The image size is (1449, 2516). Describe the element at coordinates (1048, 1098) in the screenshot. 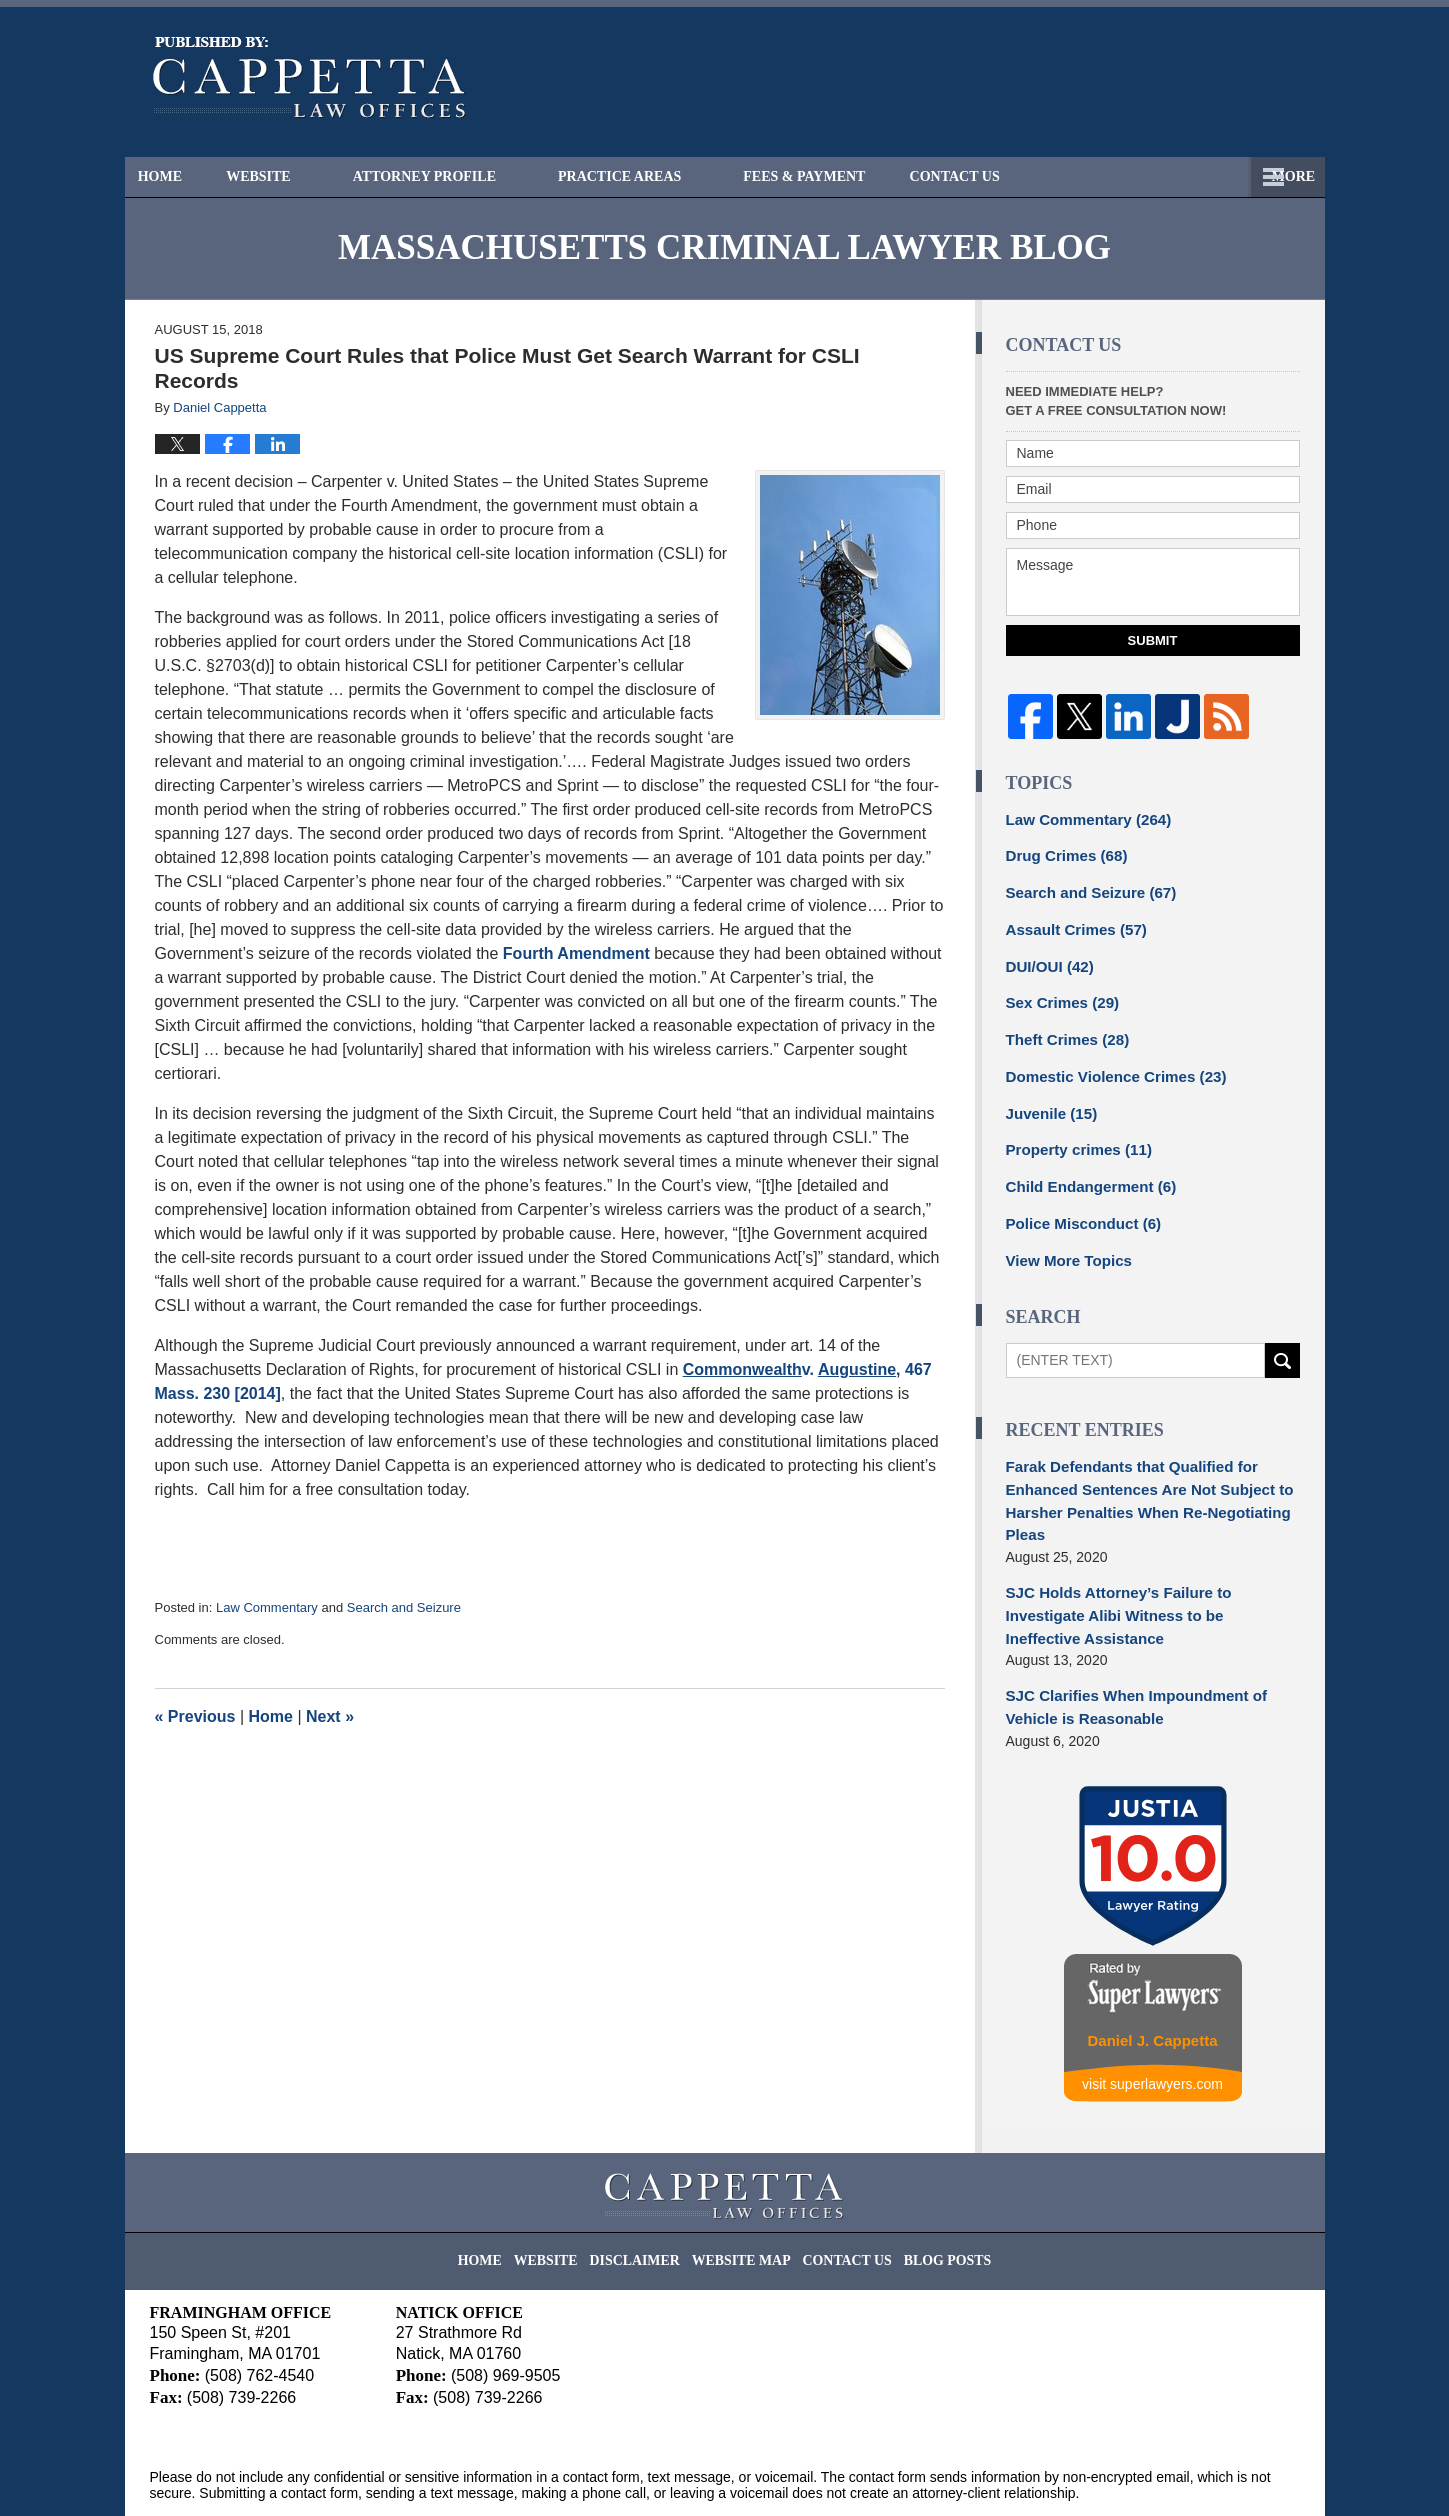

I see `Juvenile` at that location.